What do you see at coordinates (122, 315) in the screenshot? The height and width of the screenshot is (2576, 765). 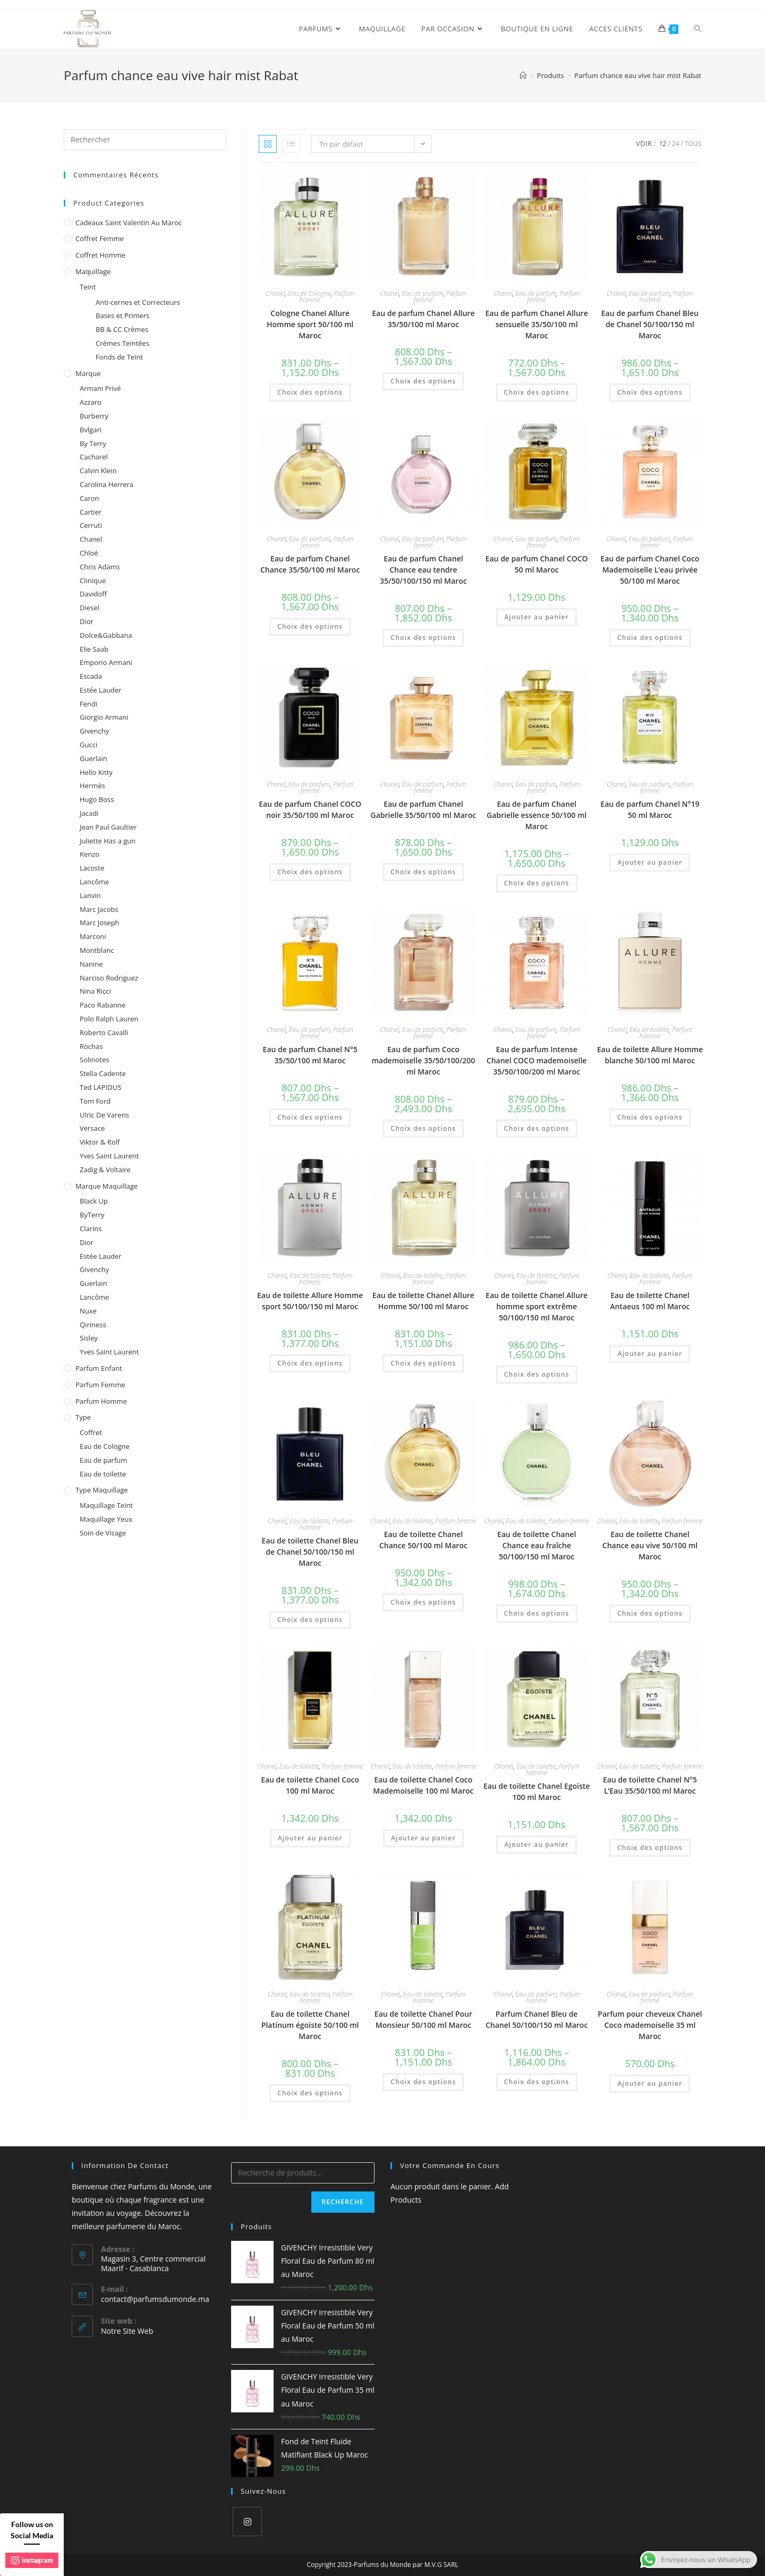 I see `Bases et Primers` at bounding box center [122, 315].